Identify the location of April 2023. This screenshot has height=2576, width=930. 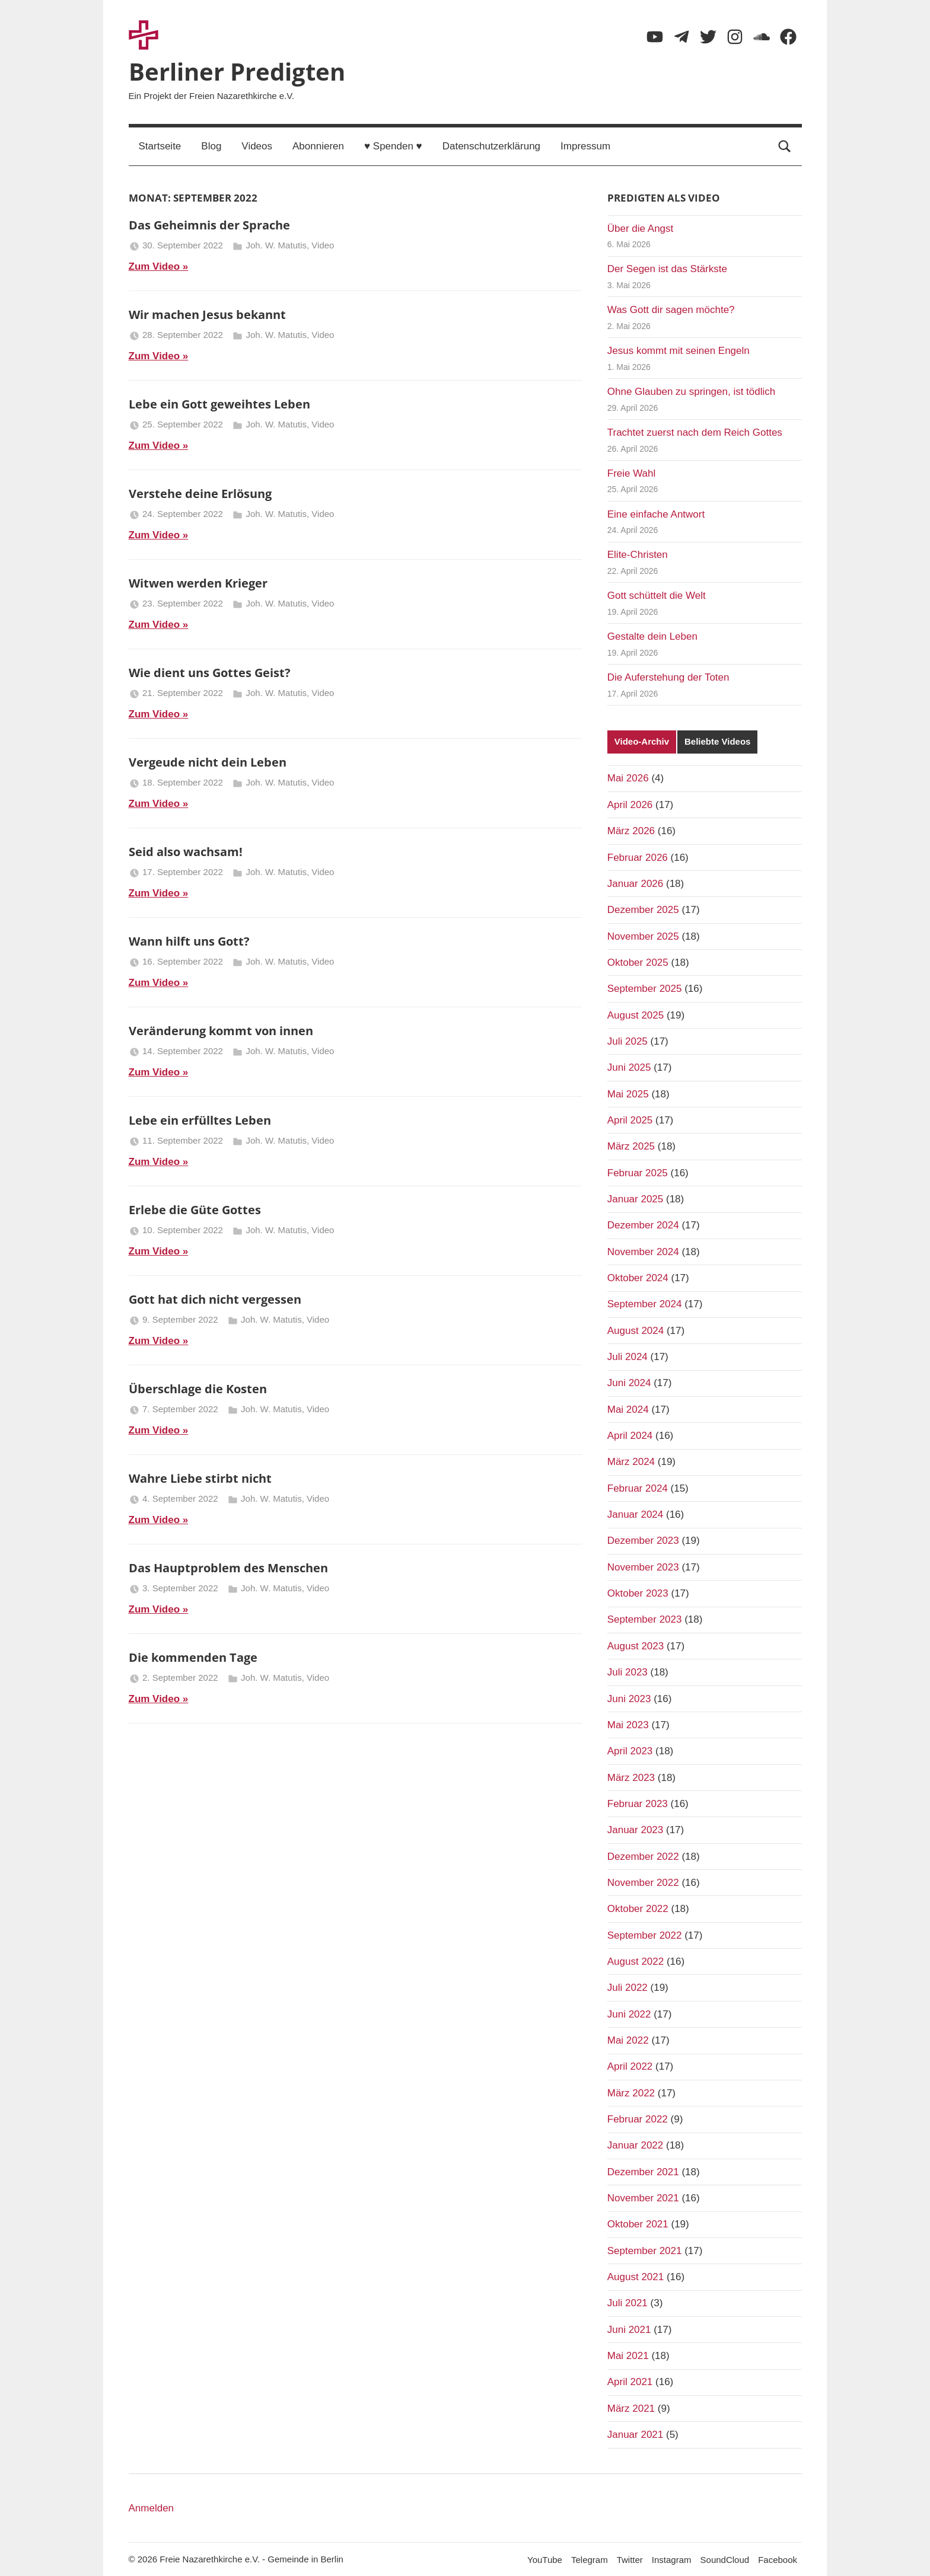
(630, 1751).